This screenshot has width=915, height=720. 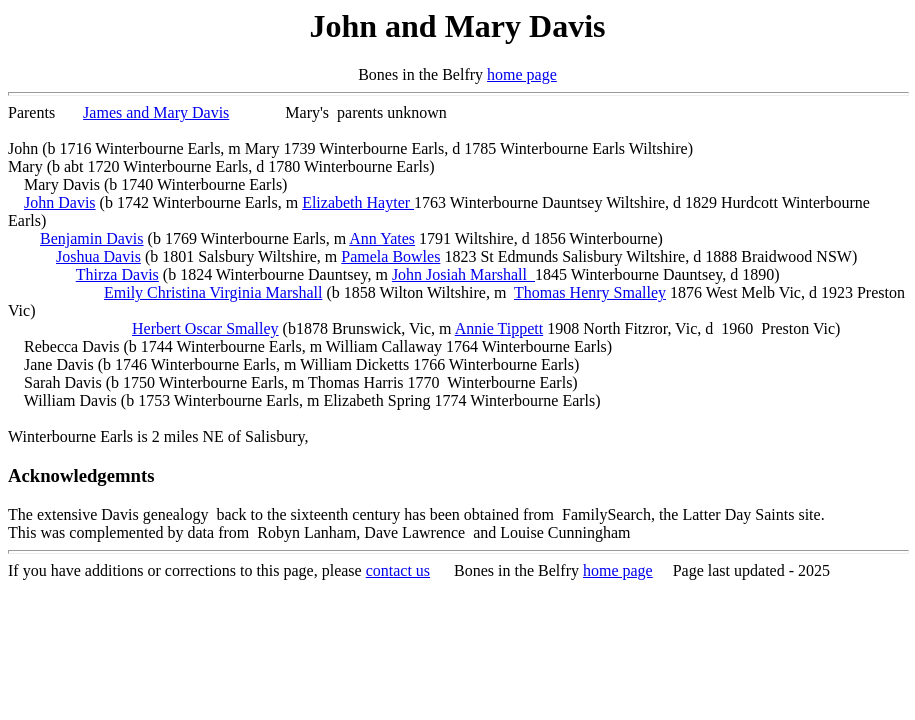 What do you see at coordinates (398, 570) in the screenshot?
I see `contact us` at bounding box center [398, 570].